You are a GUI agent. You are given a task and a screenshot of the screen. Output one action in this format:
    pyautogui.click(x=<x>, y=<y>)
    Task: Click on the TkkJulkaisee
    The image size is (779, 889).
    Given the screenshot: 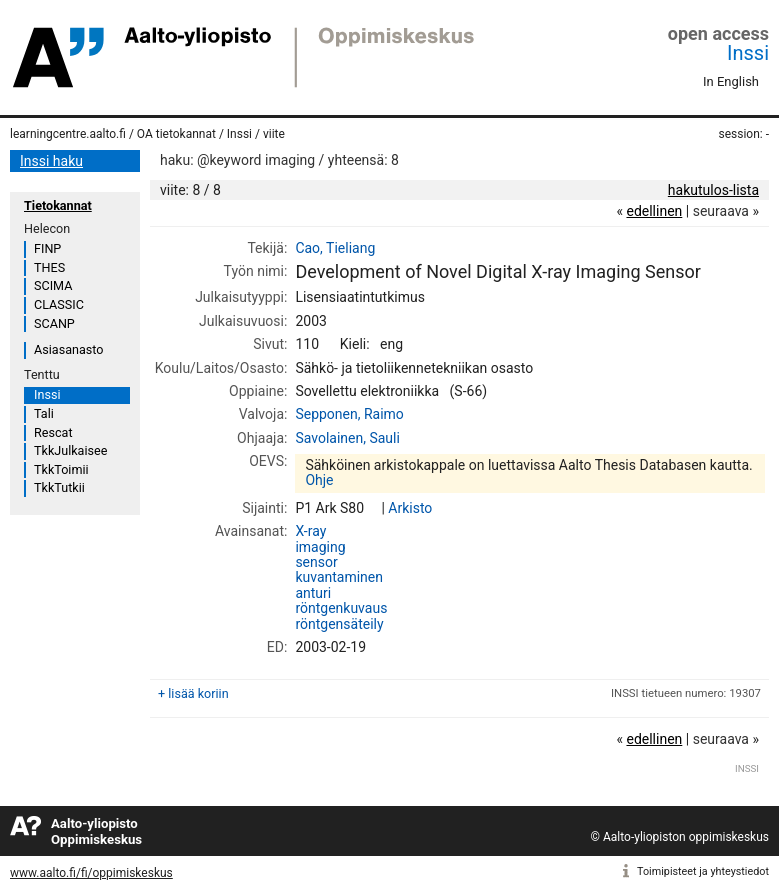 What is the action you would take?
    pyautogui.click(x=70, y=450)
    